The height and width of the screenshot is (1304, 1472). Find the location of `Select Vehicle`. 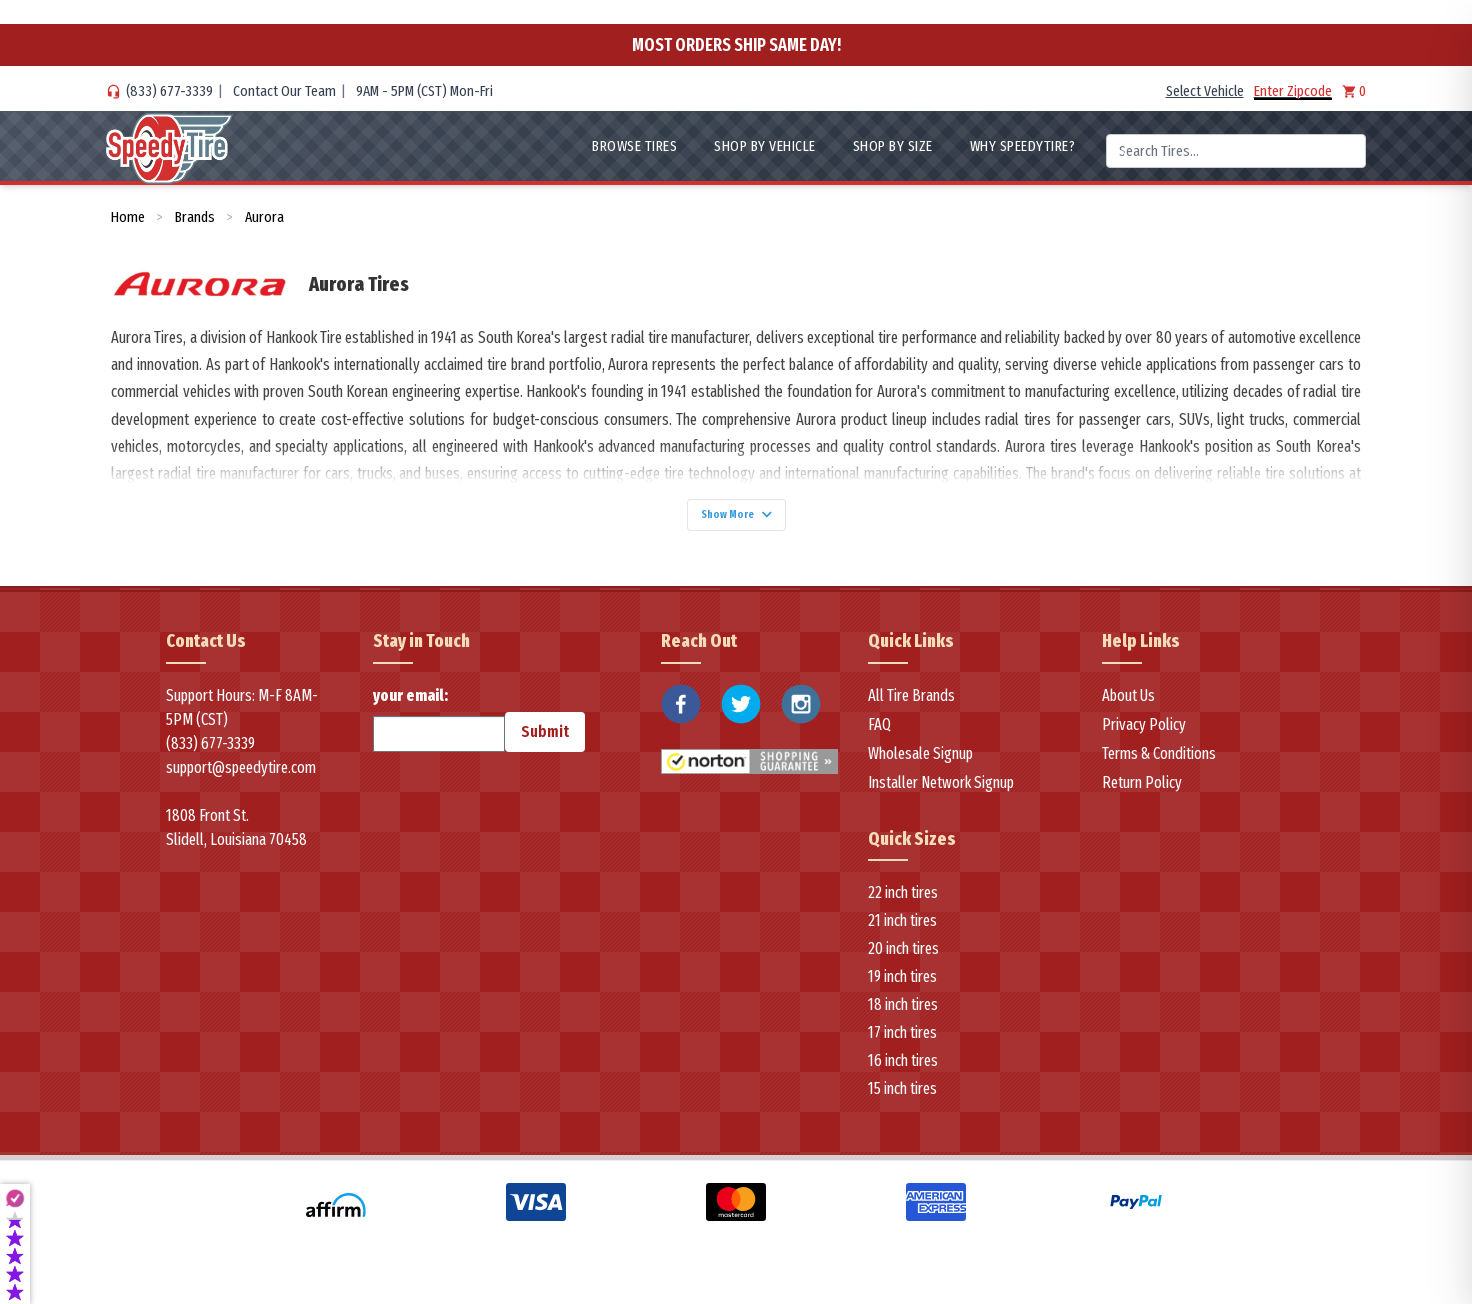

Select Vehicle is located at coordinates (1205, 91).